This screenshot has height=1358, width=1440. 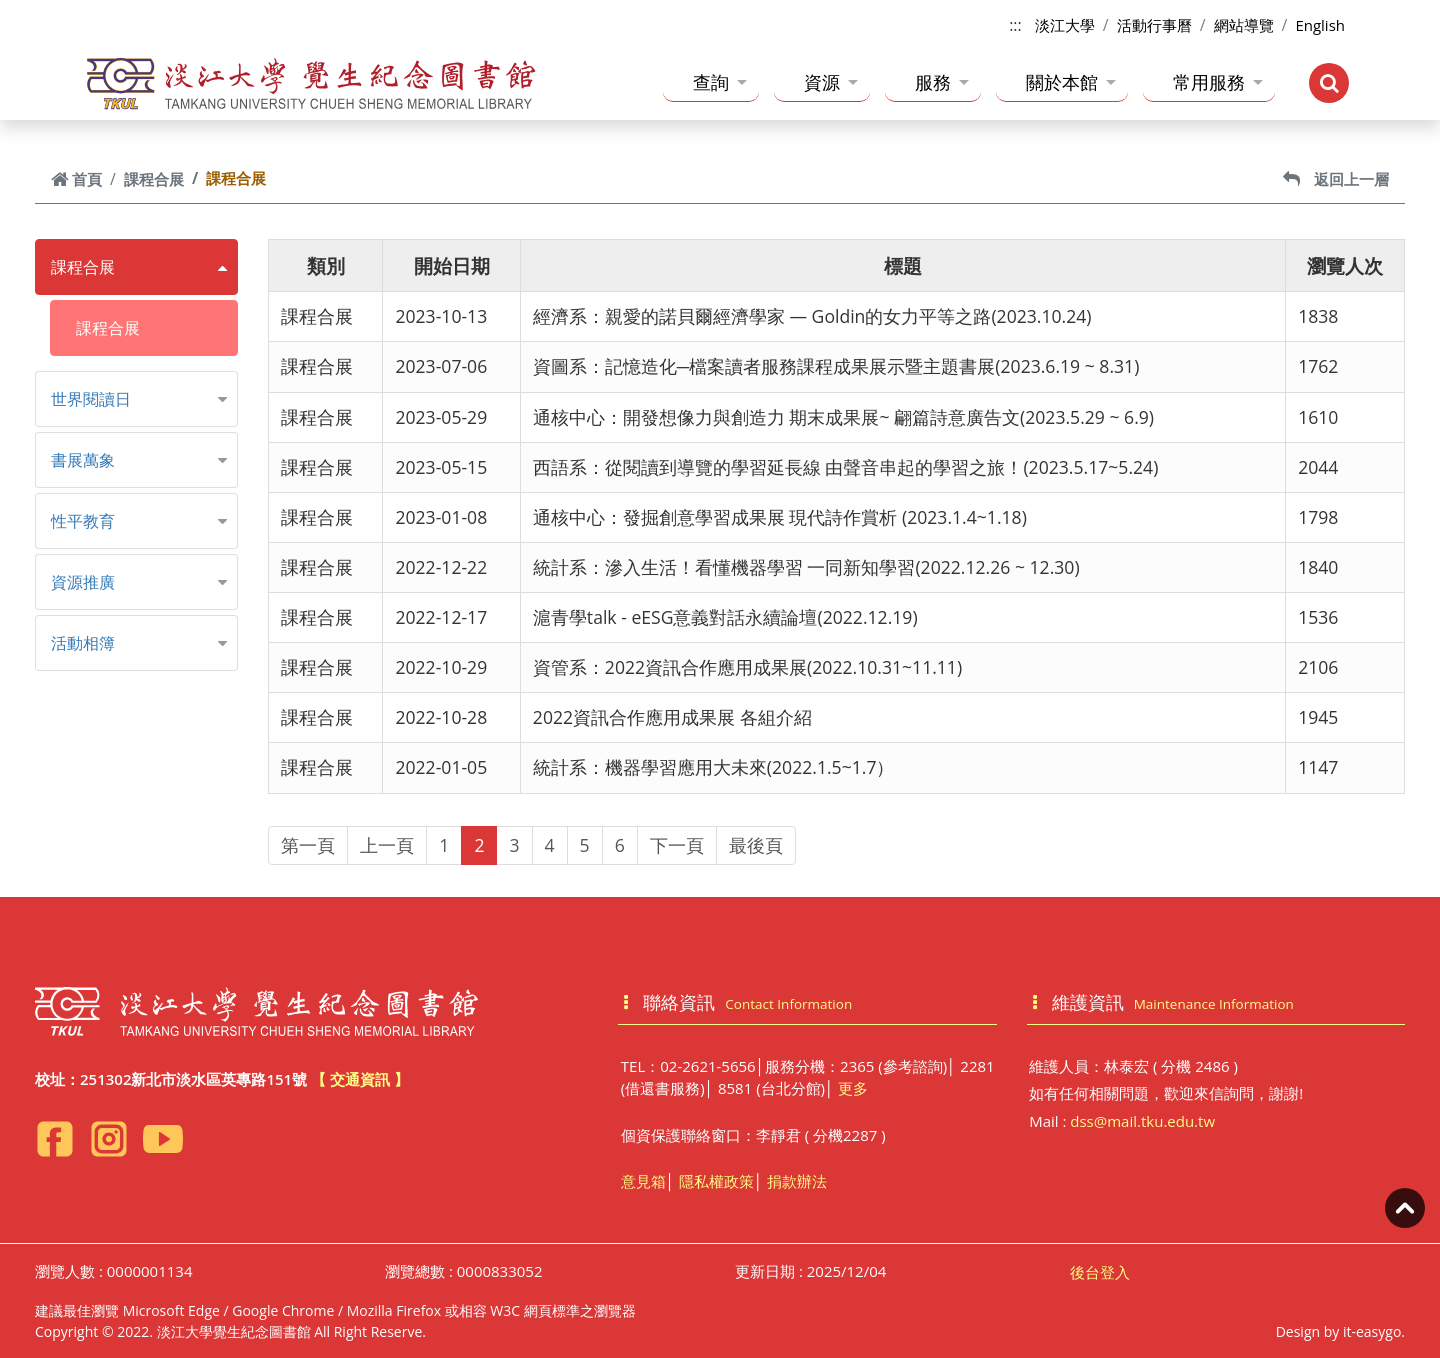 I want to click on 資源推廣 [button], so click(x=83, y=582).